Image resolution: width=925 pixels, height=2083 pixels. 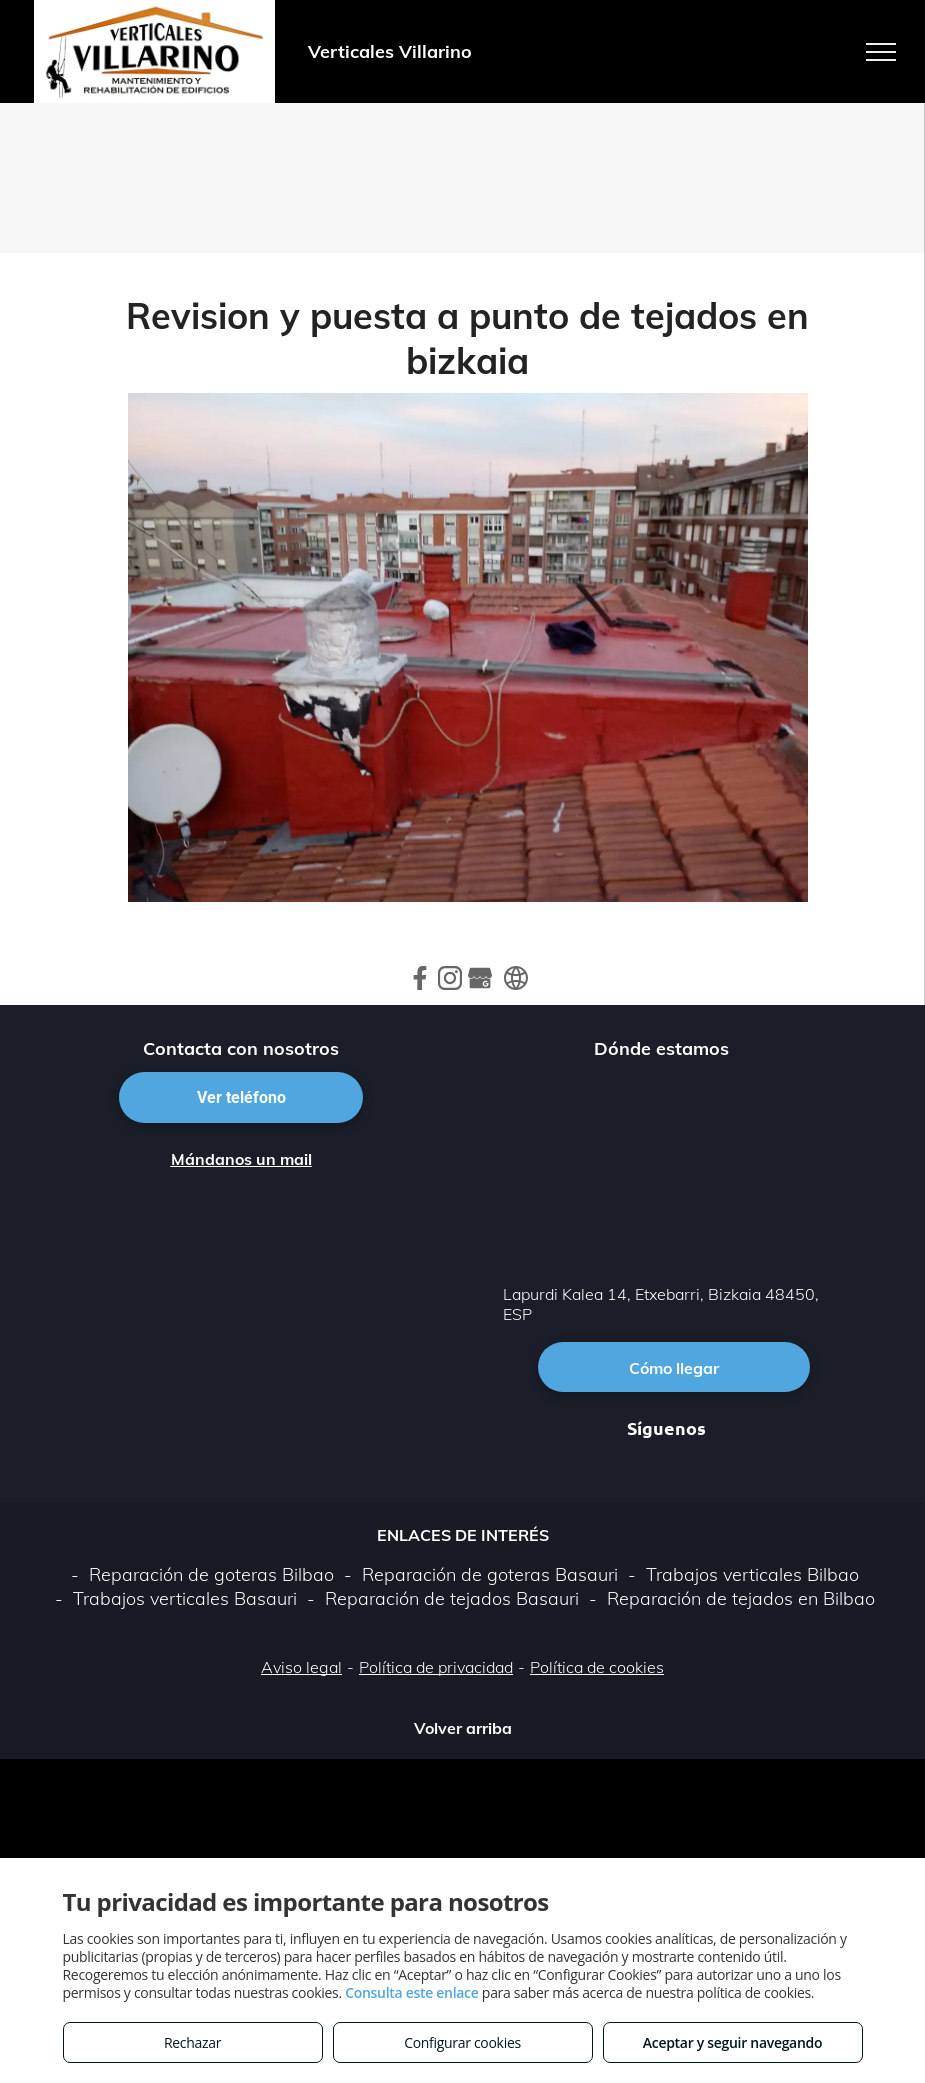 What do you see at coordinates (597, 1667) in the screenshot?
I see `Política de cookies` at bounding box center [597, 1667].